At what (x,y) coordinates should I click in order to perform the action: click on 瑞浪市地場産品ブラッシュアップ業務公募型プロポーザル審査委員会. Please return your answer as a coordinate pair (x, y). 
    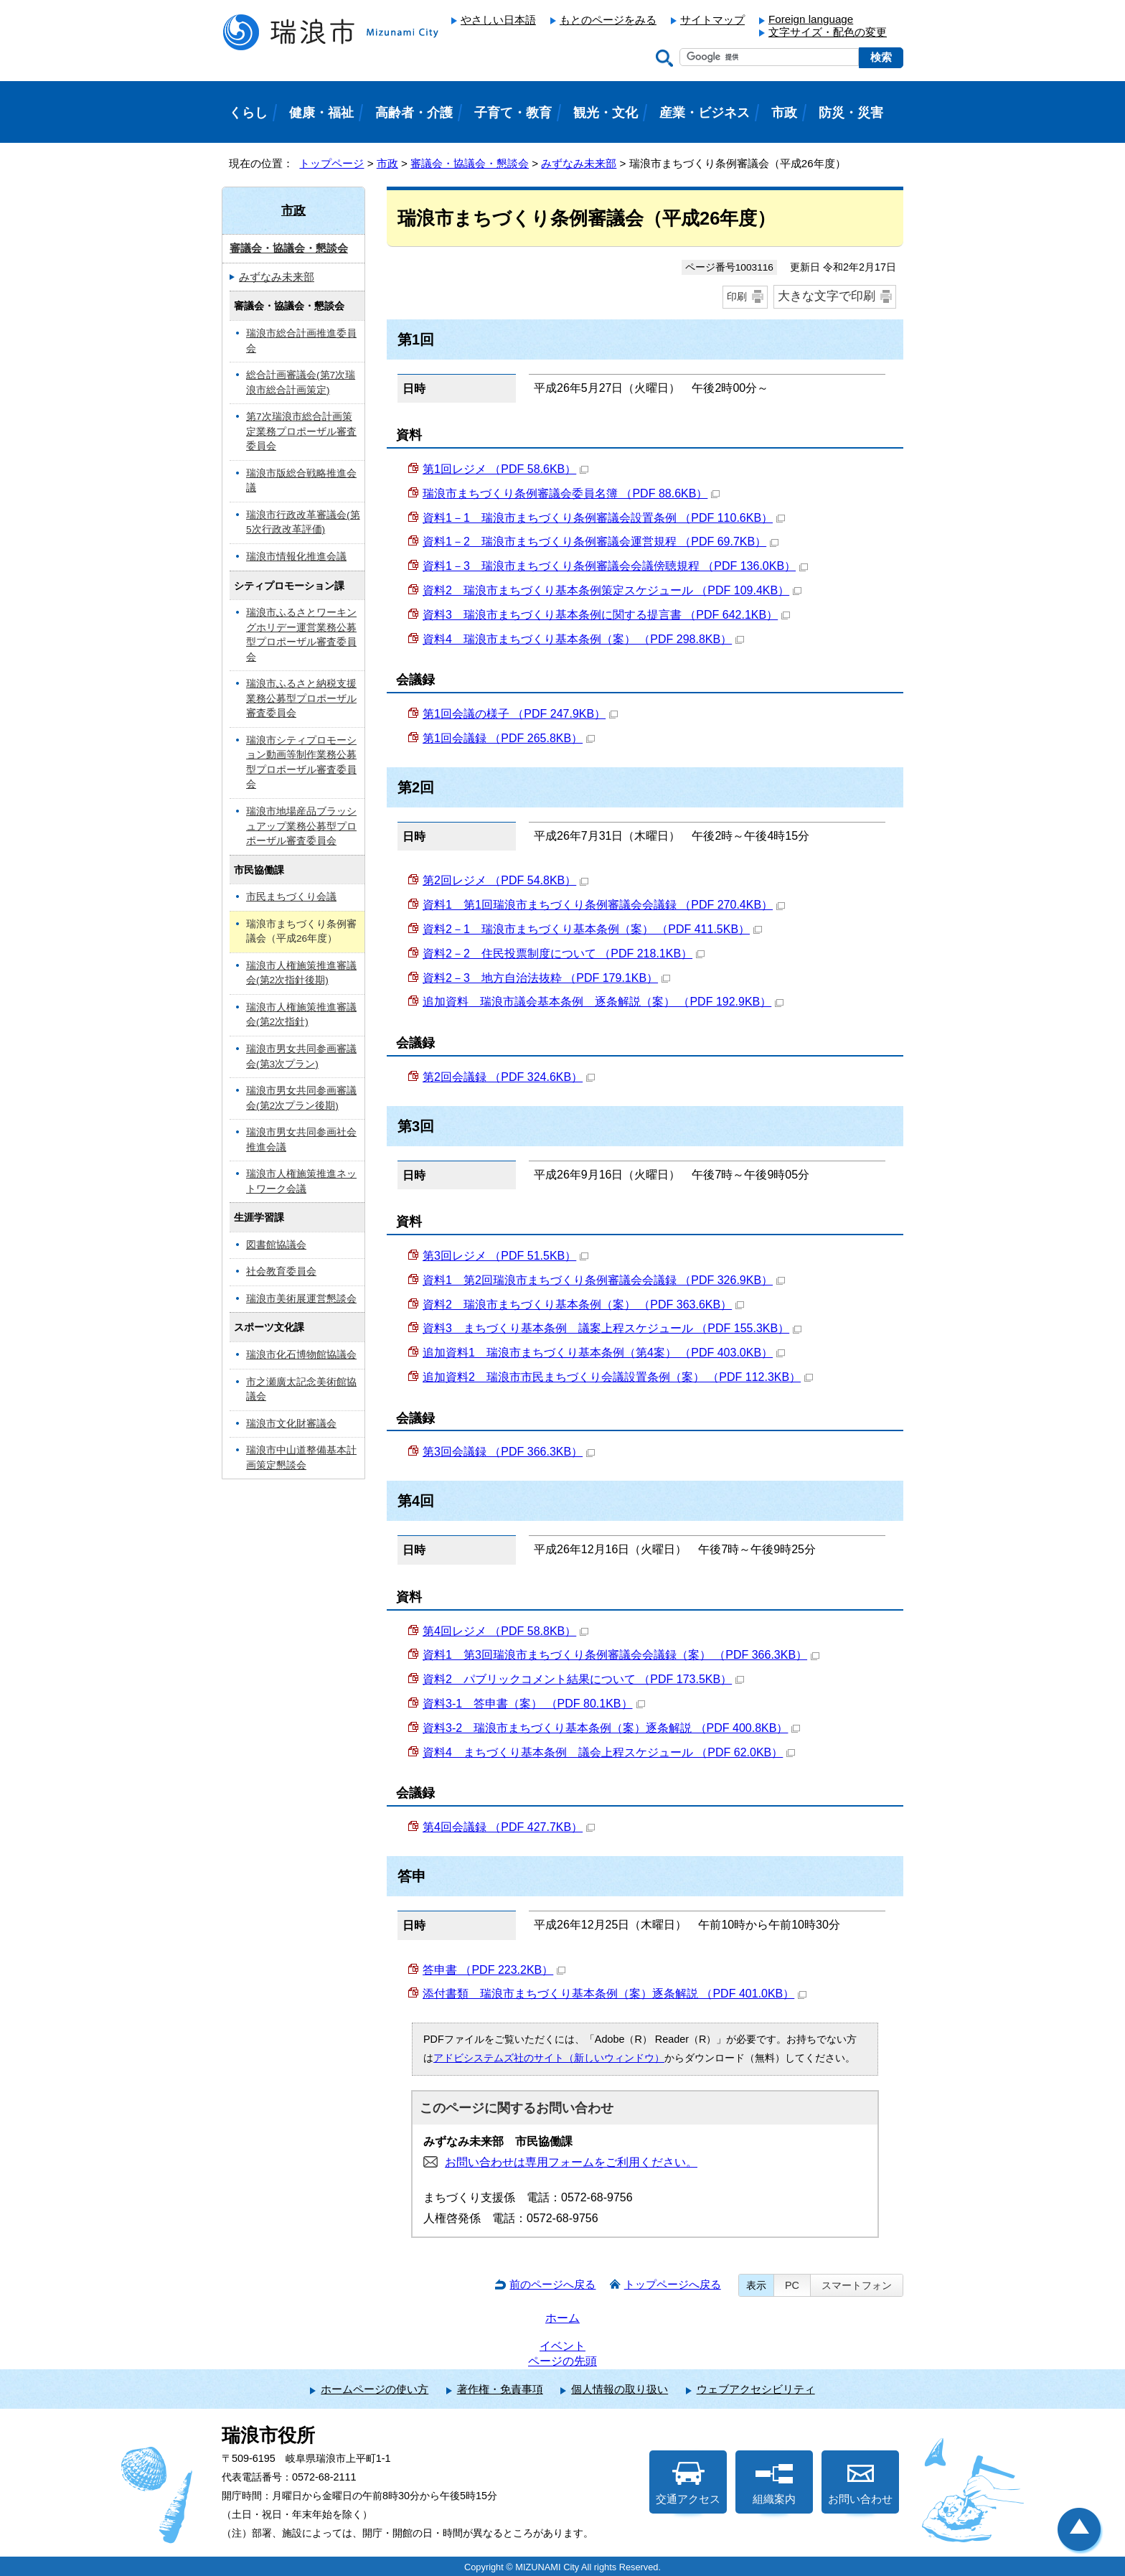
    Looking at the image, I should click on (301, 826).